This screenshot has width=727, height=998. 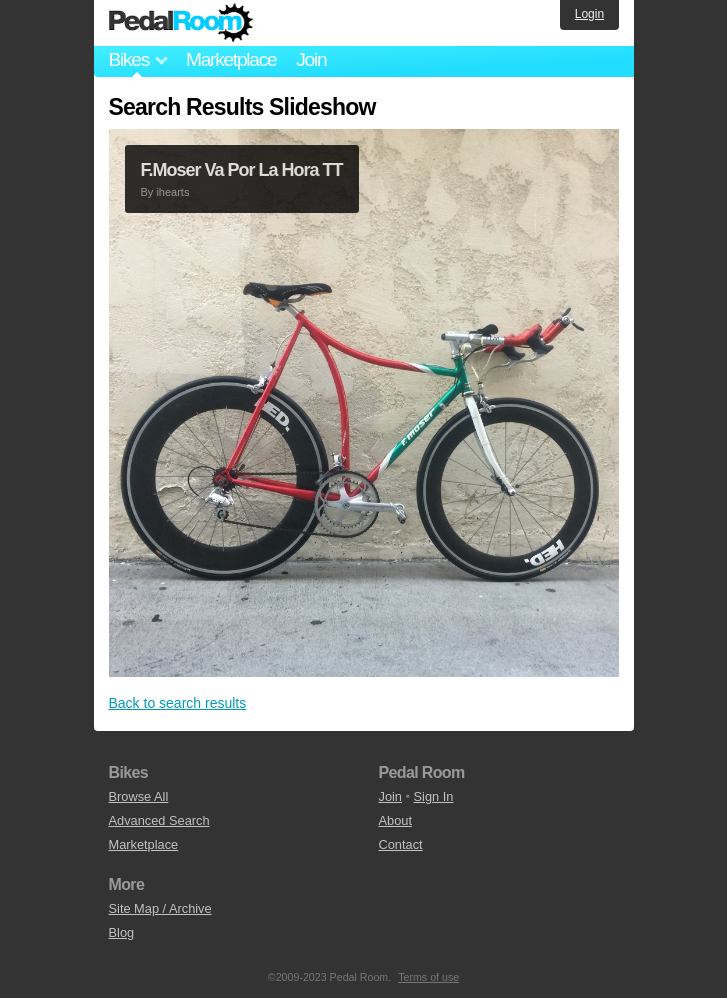 I want to click on Sign In, so click(x=434, y=796).